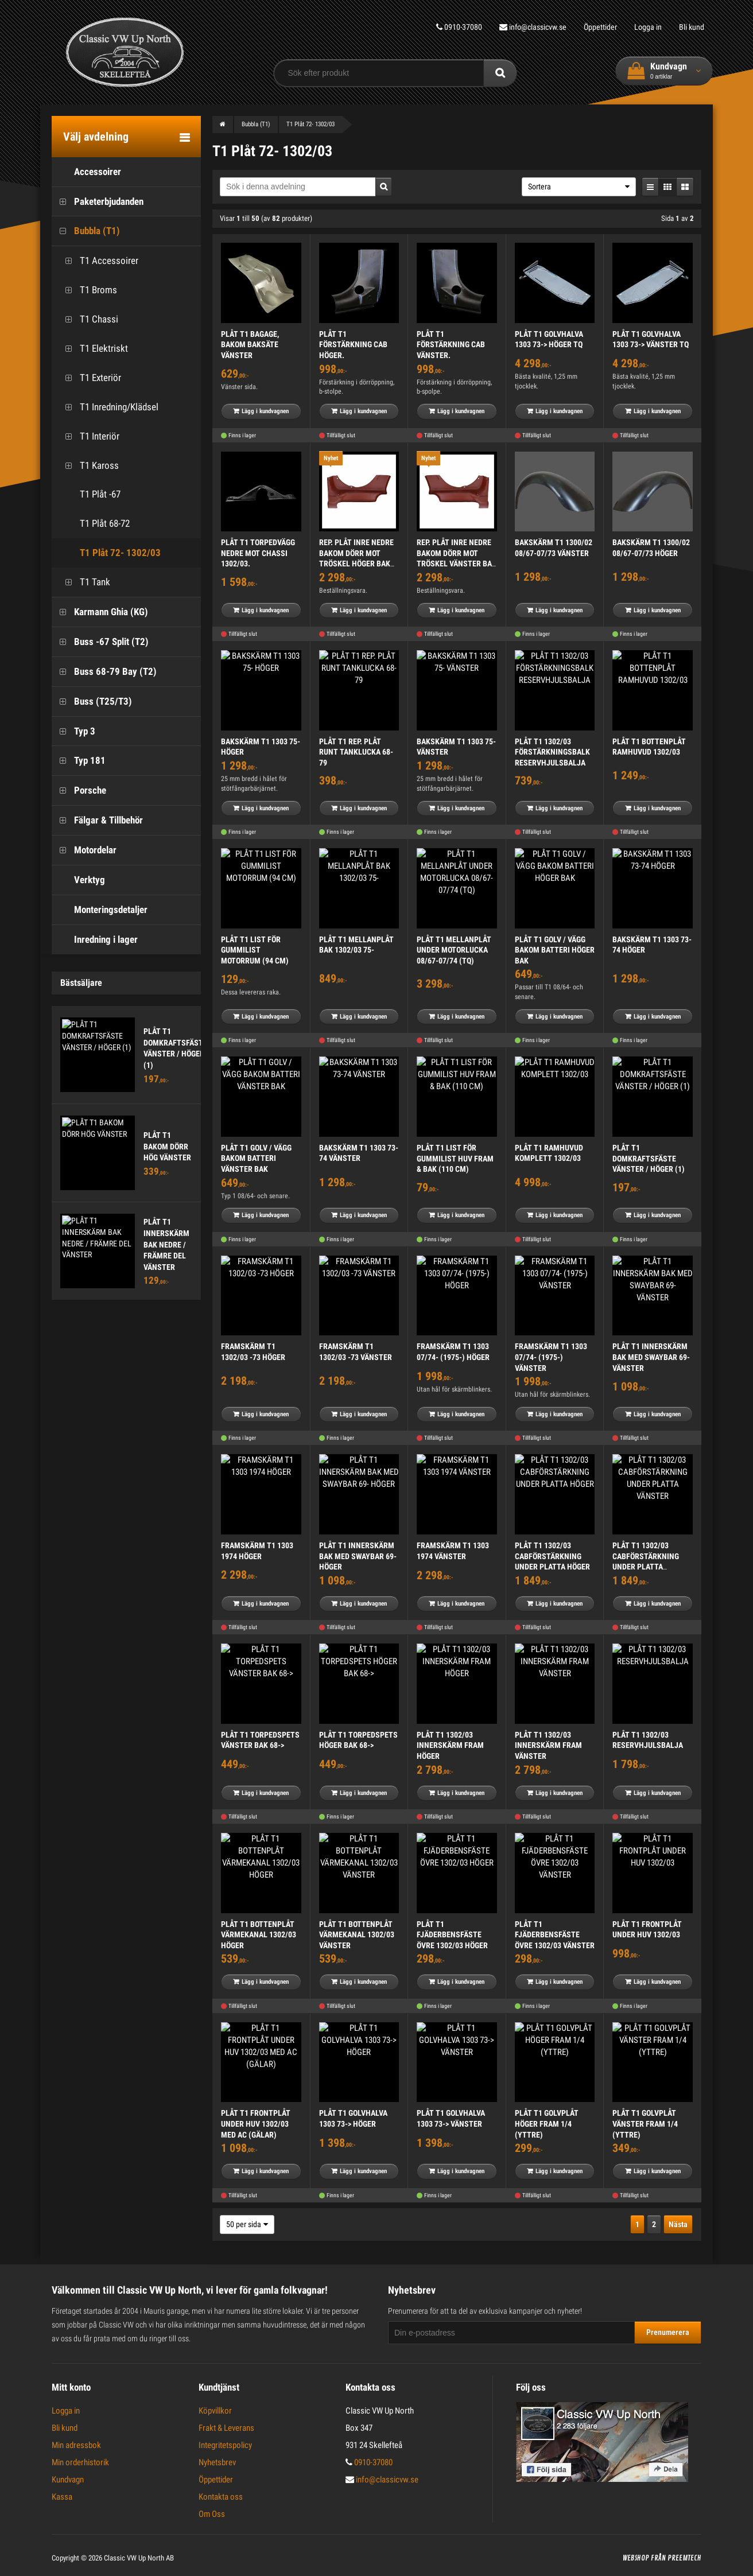  What do you see at coordinates (356, 752) in the screenshot?
I see `PLÅT T1 REP. PLÅT RUNT TANKLUCKA 68-79` at bounding box center [356, 752].